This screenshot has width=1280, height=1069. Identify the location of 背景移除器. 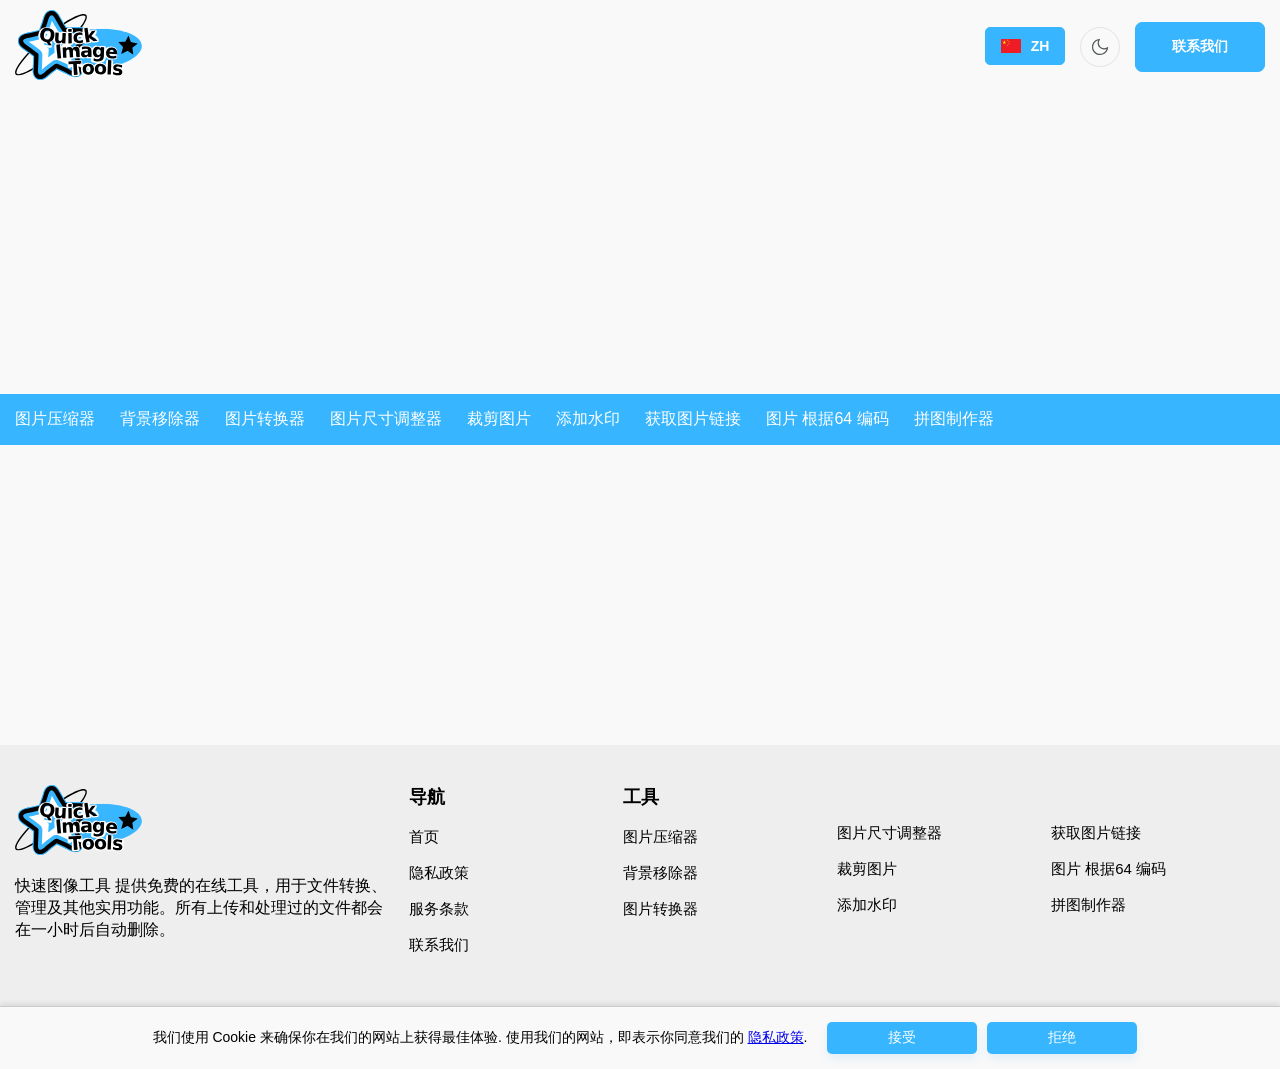
(160, 418).